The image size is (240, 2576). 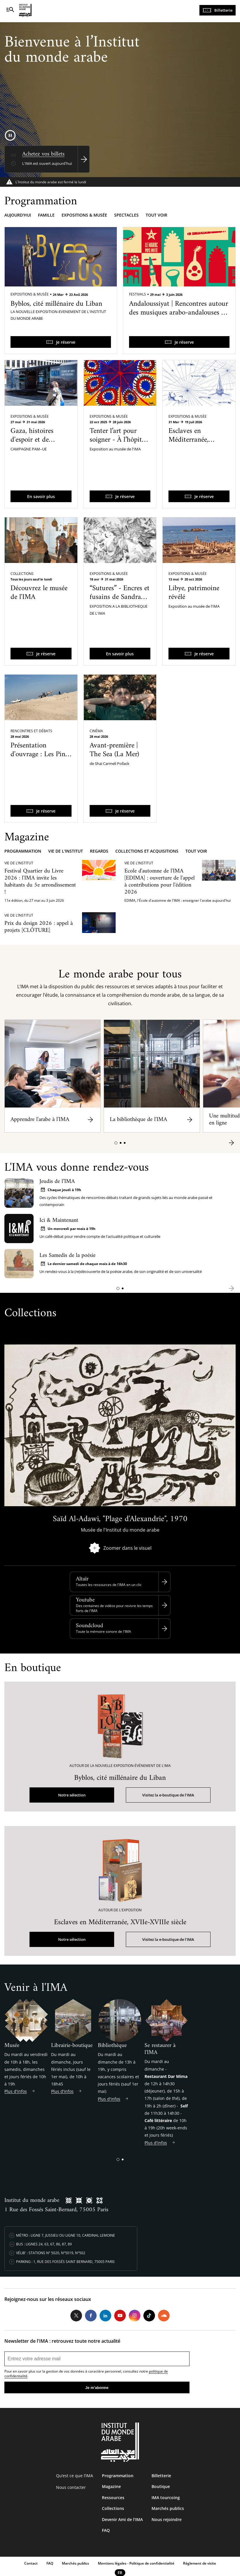 I want to click on FAQ, so click(x=106, y=2530).